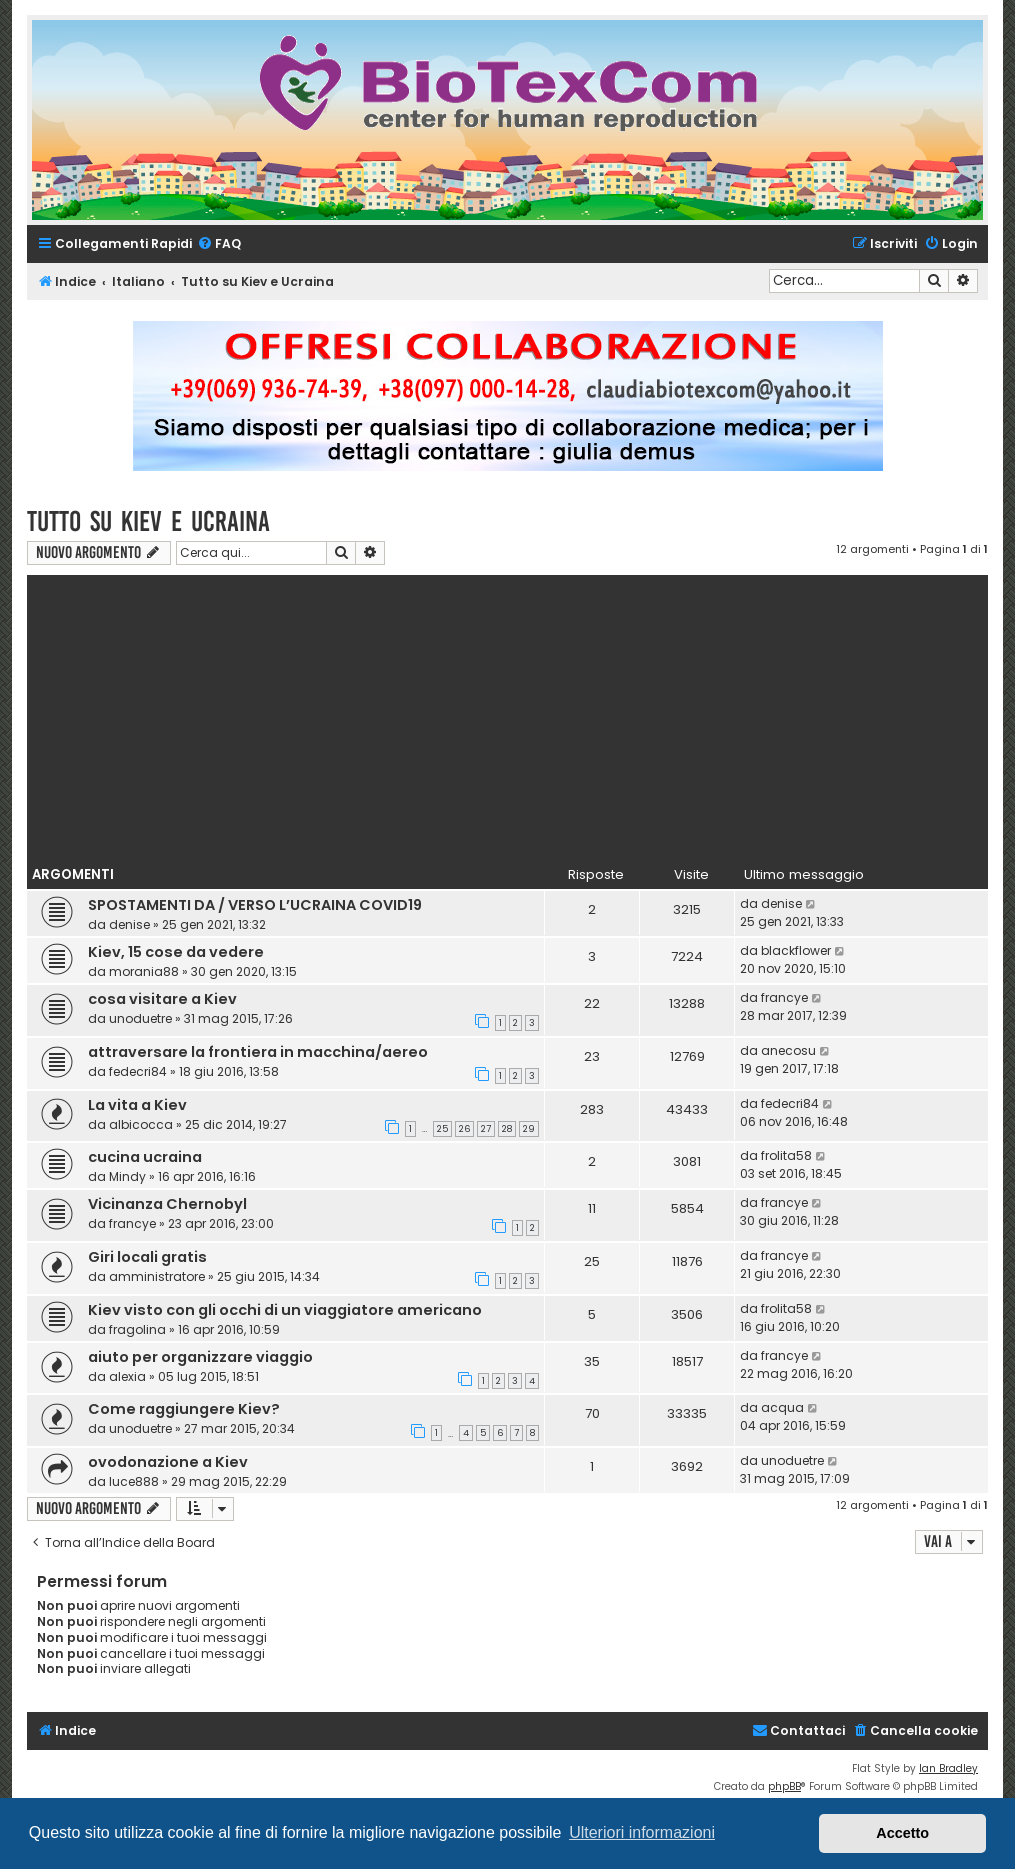 This screenshot has width=1015, height=1869. I want to click on luce888, so click(134, 1481).